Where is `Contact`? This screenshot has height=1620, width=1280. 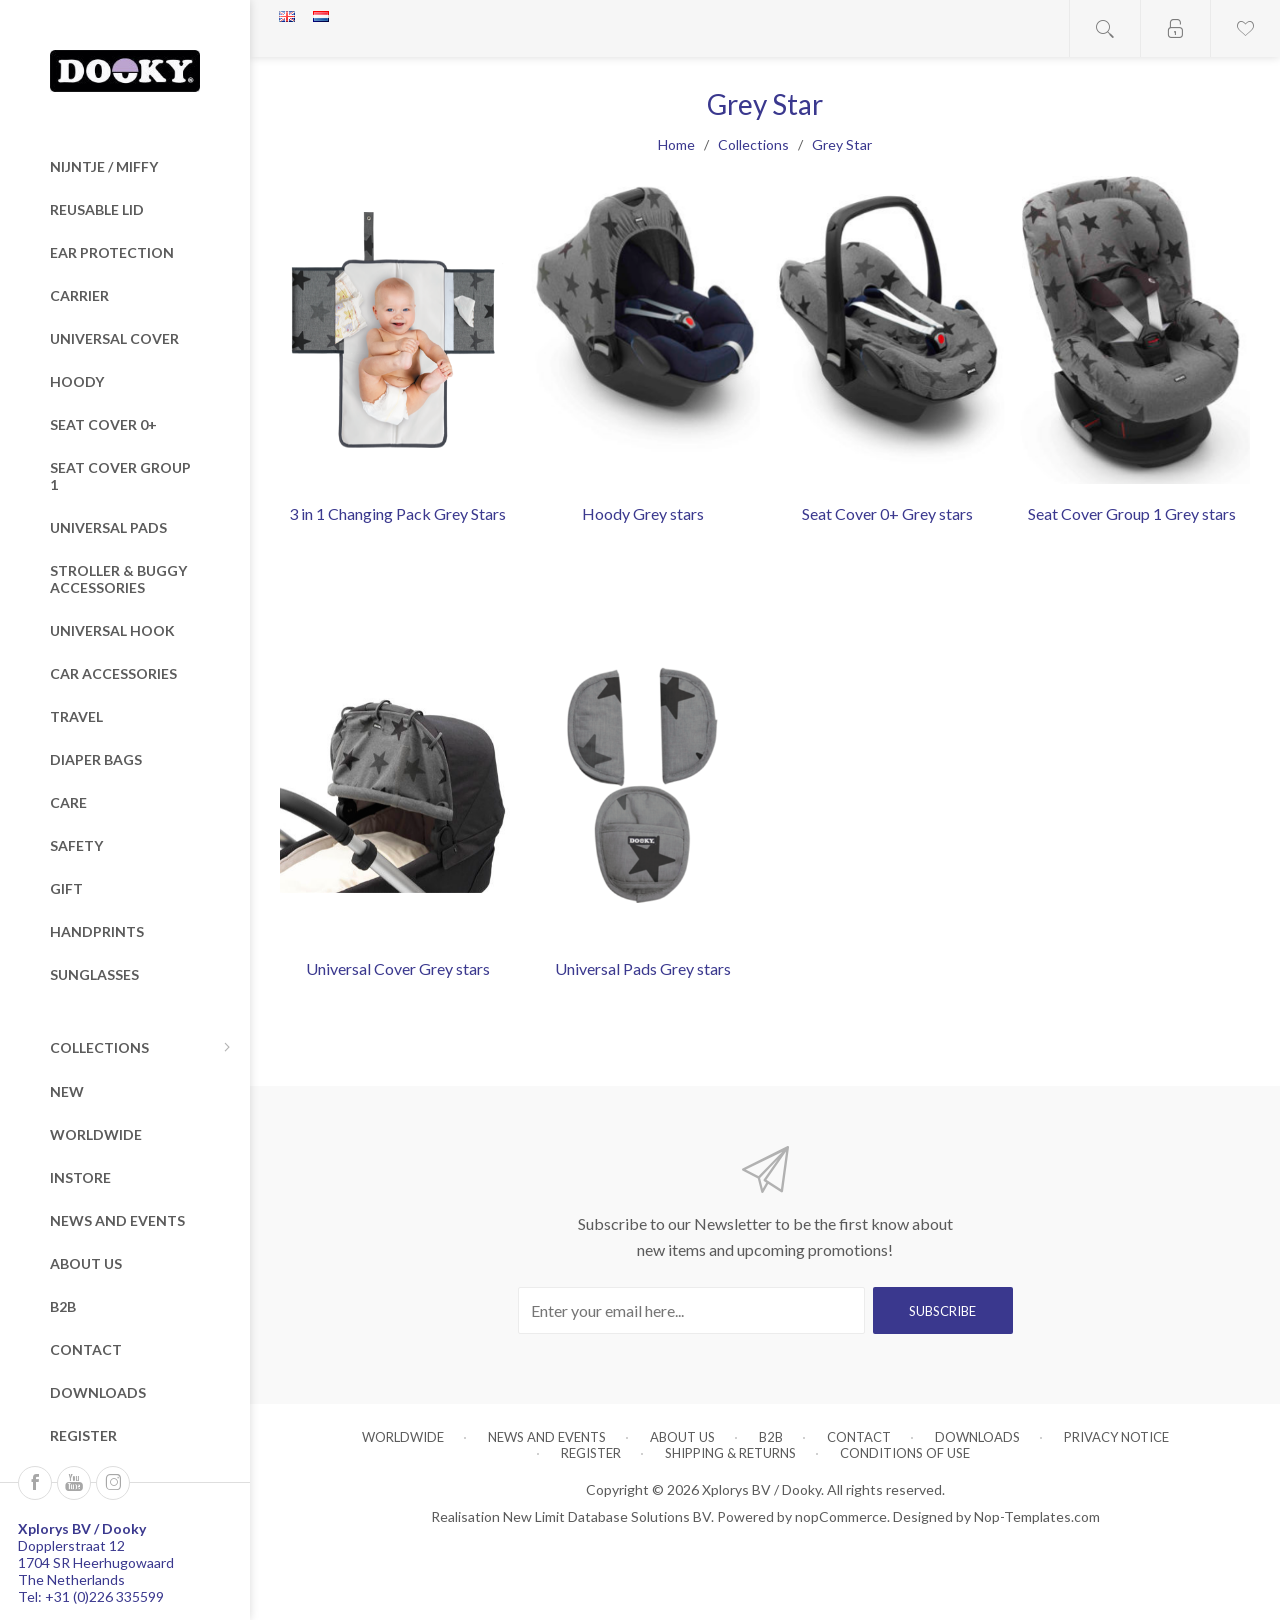 Contact is located at coordinates (86, 1349).